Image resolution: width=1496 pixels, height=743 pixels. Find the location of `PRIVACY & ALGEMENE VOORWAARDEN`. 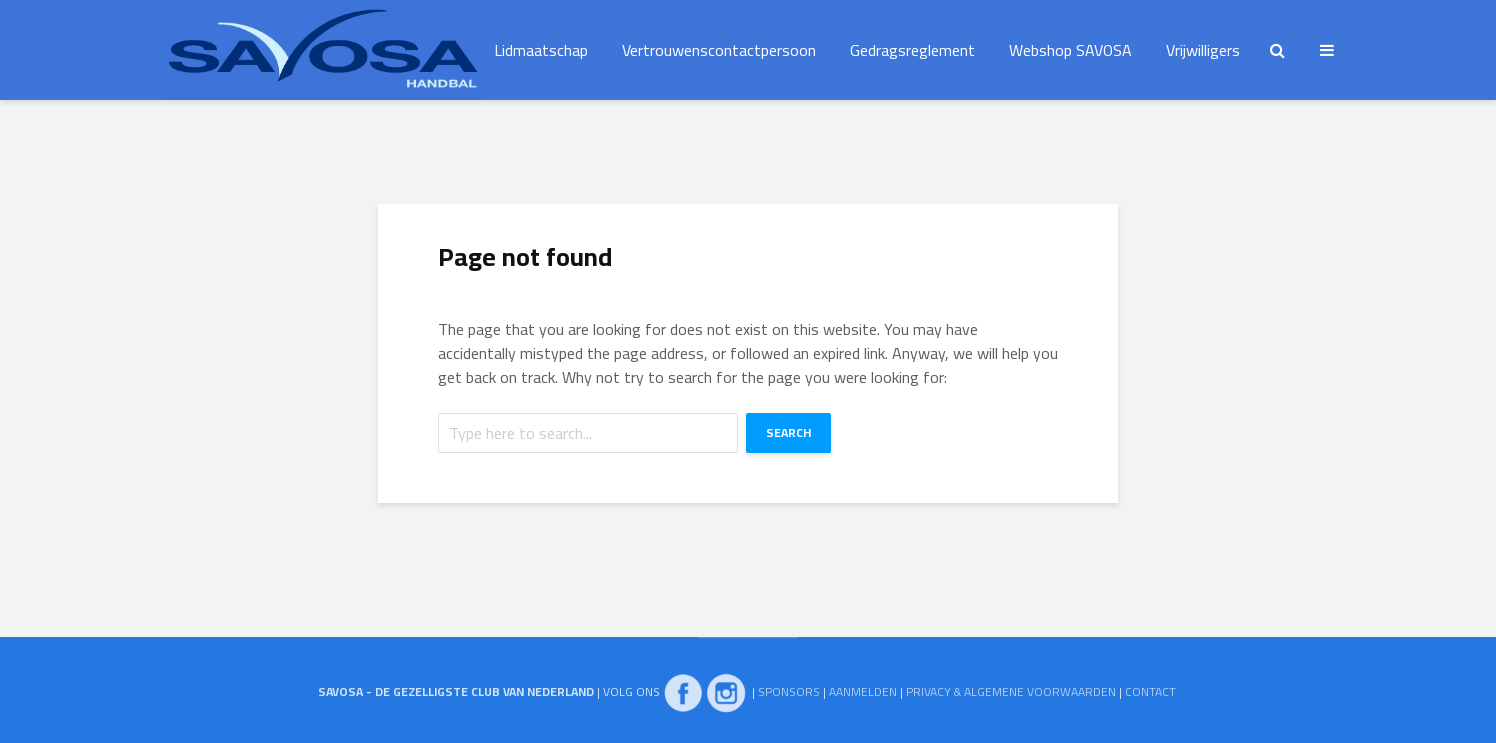

PRIVACY & ALGEMENE VOORWAARDEN is located at coordinates (1011, 691).